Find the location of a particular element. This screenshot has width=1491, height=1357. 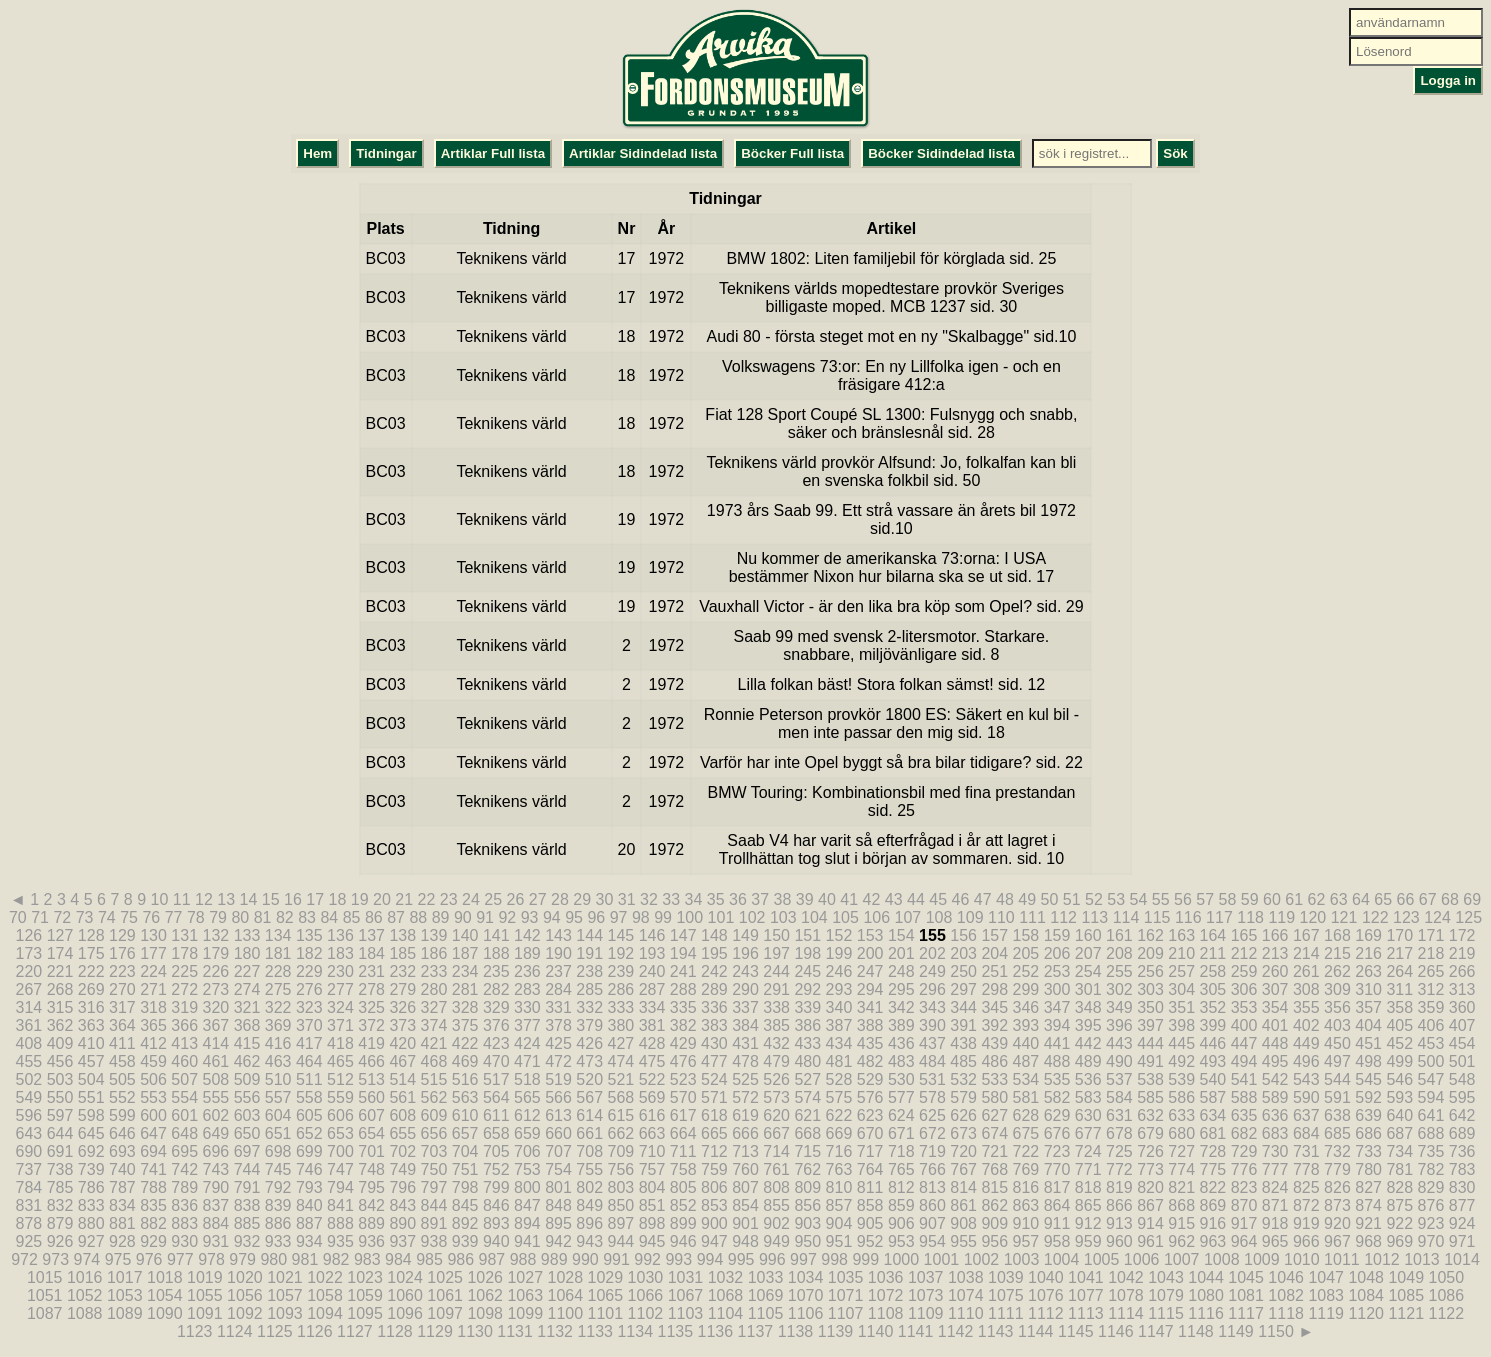

68 is located at coordinates (1450, 899).